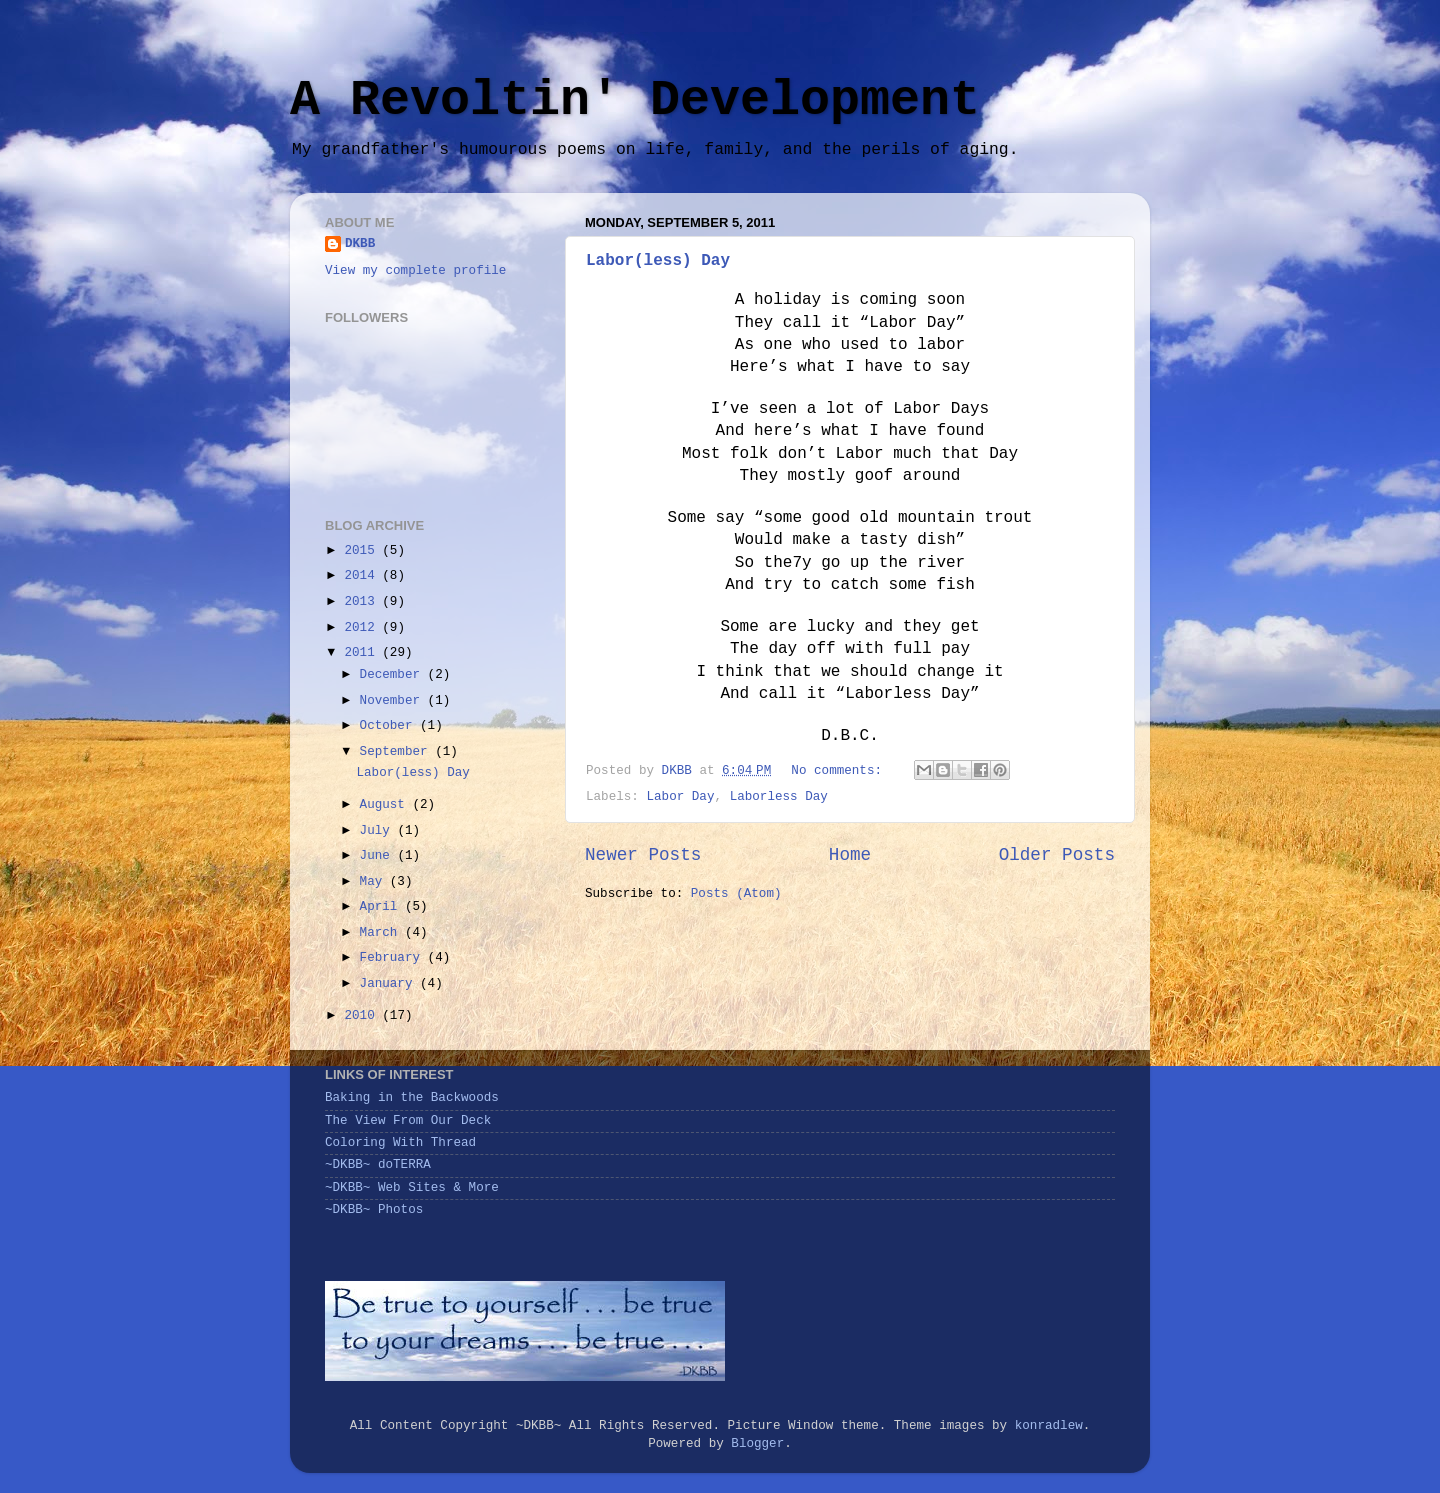 This screenshot has width=1440, height=1493. What do you see at coordinates (412, 1188) in the screenshot?
I see `~DKBB~ Web Sites & More` at bounding box center [412, 1188].